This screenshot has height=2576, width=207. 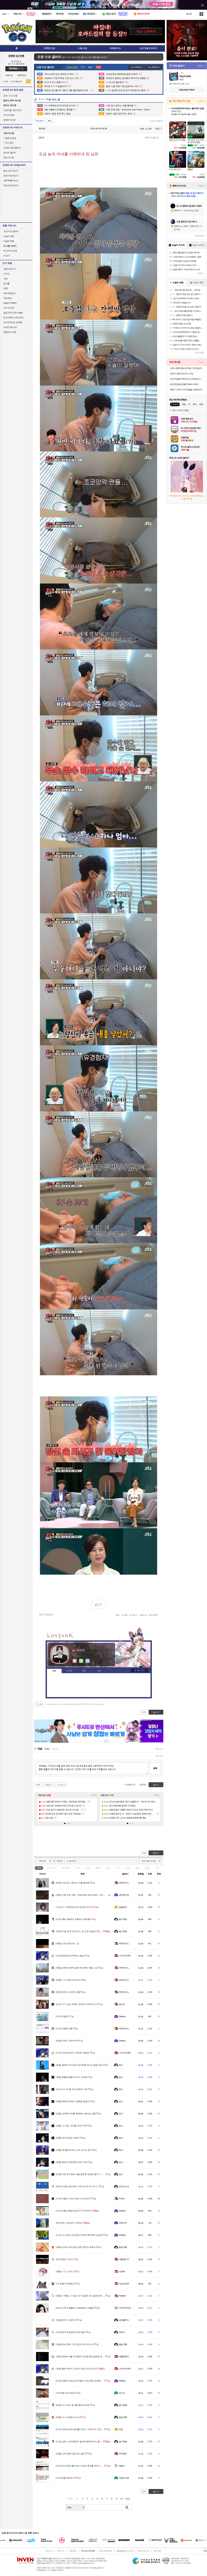 What do you see at coordinates (9, 269) in the screenshot?
I see `팟벤 바로가기` at bounding box center [9, 269].